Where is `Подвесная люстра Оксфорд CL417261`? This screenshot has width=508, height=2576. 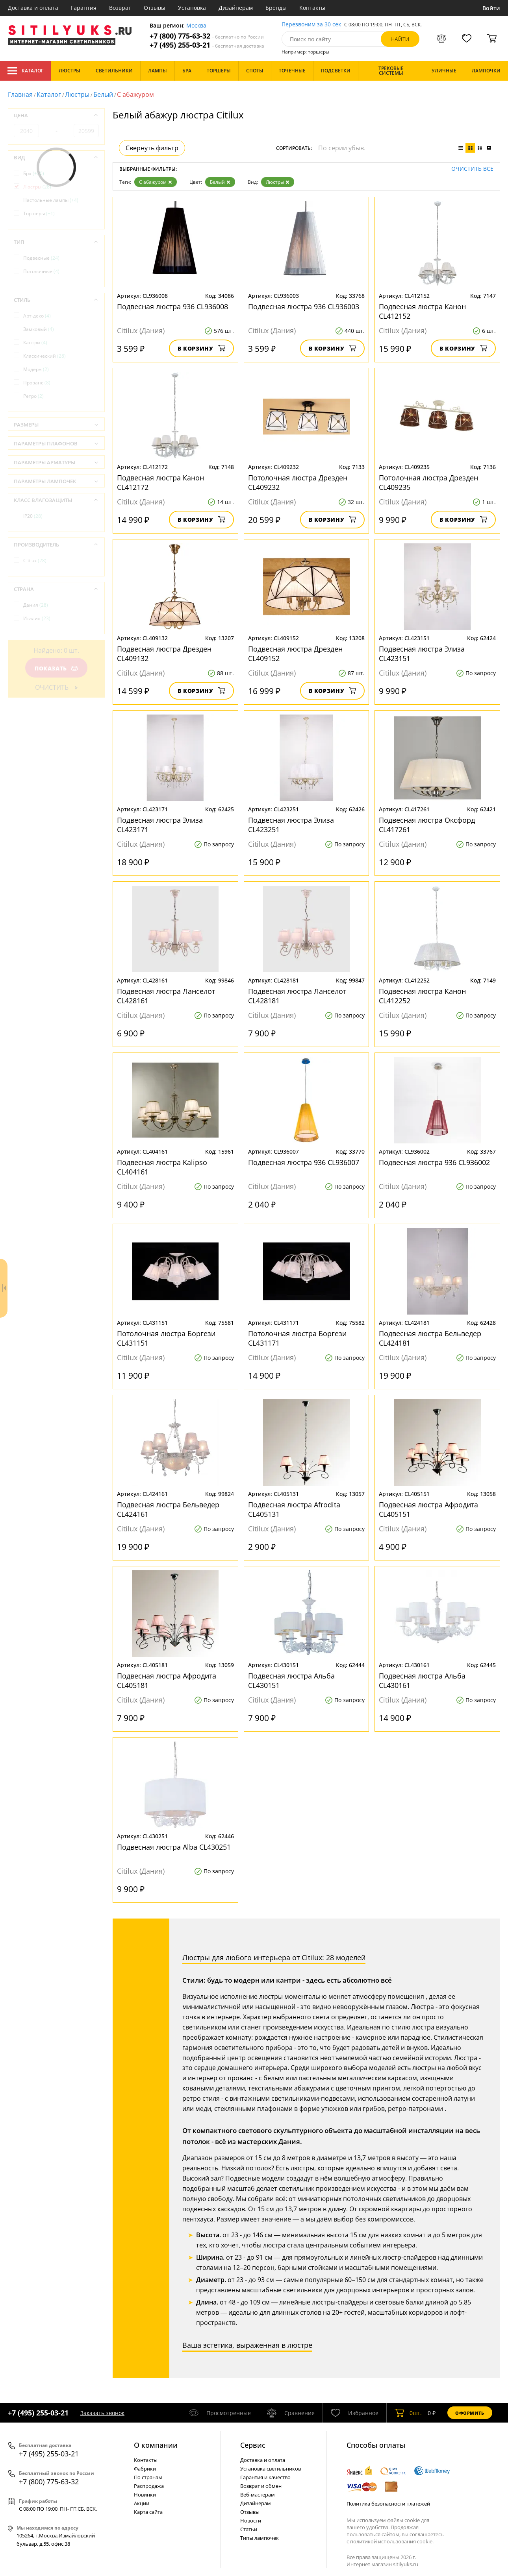 Подвесная люстра Оксфорд CL417261 is located at coordinates (427, 824).